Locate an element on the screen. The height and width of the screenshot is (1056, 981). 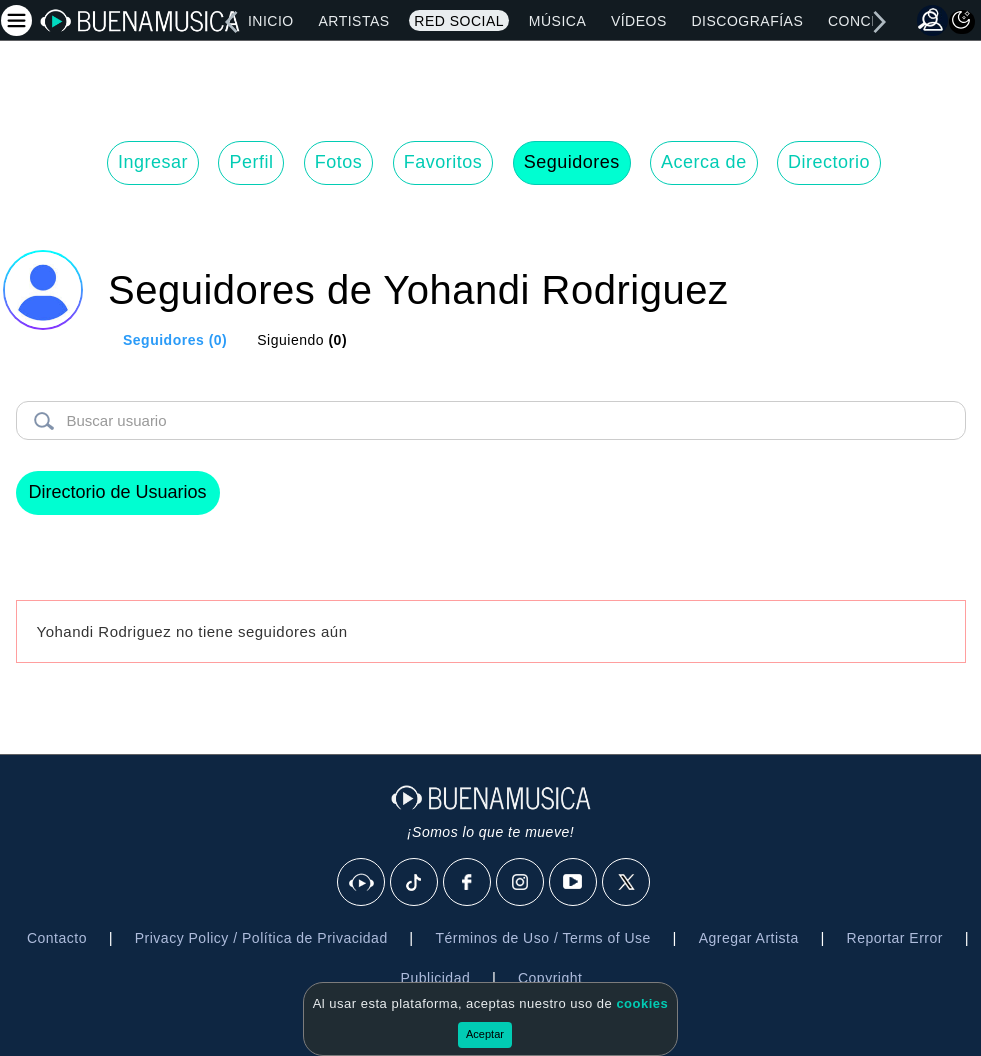
Fotos is located at coordinates (339, 162).